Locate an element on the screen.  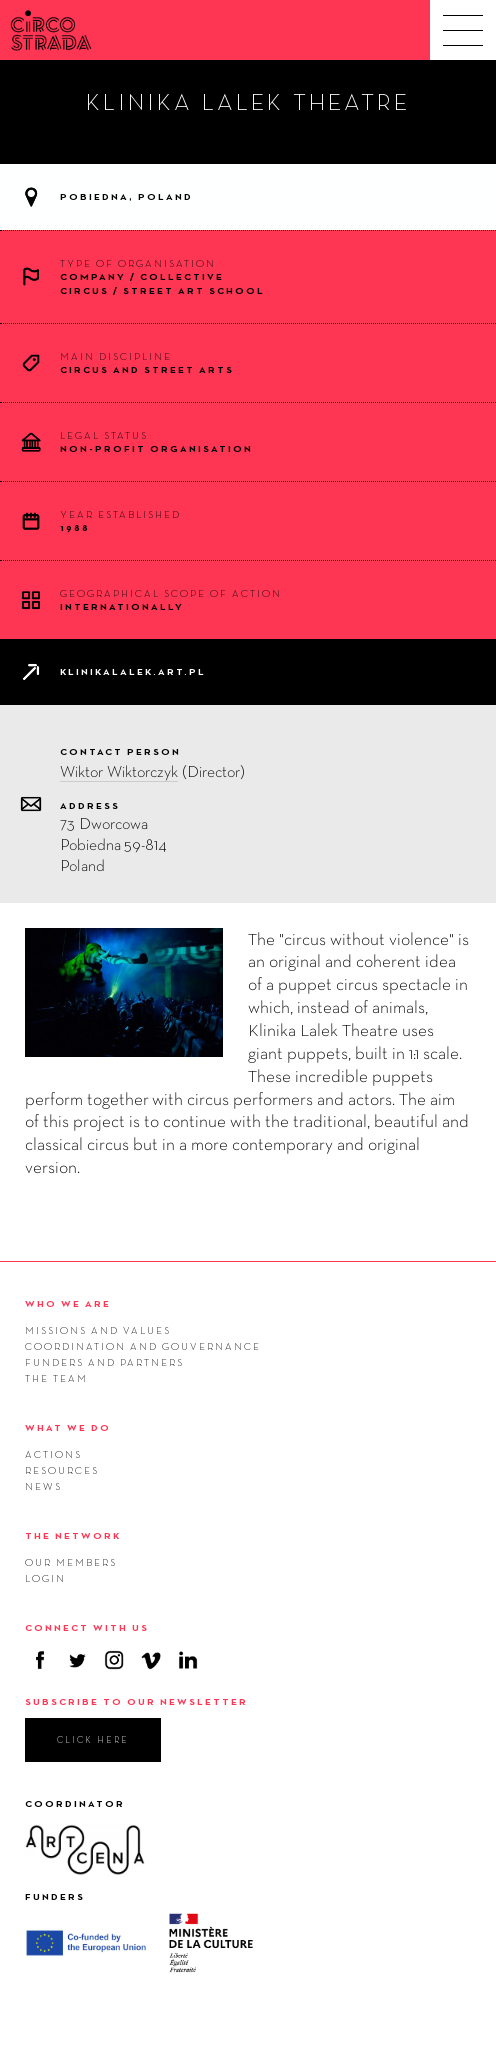
Resources is located at coordinates (62, 1470).